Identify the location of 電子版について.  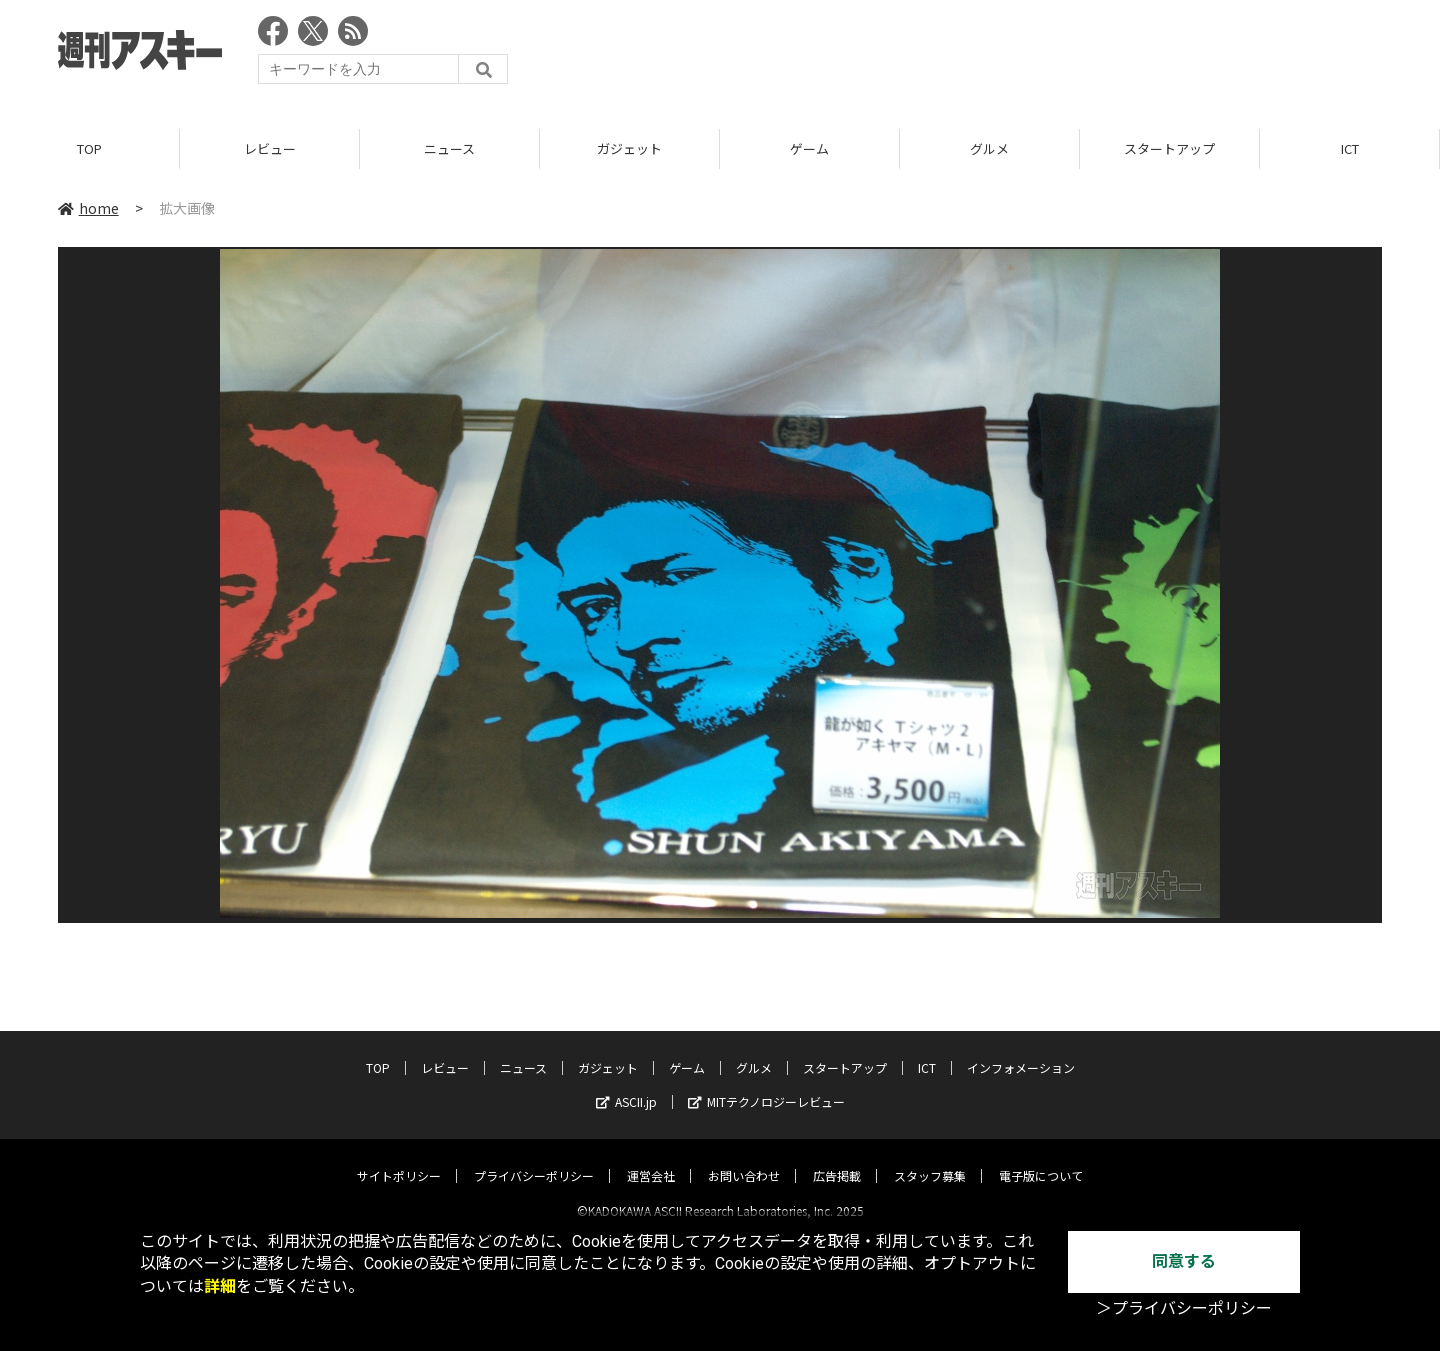
(1041, 1158).